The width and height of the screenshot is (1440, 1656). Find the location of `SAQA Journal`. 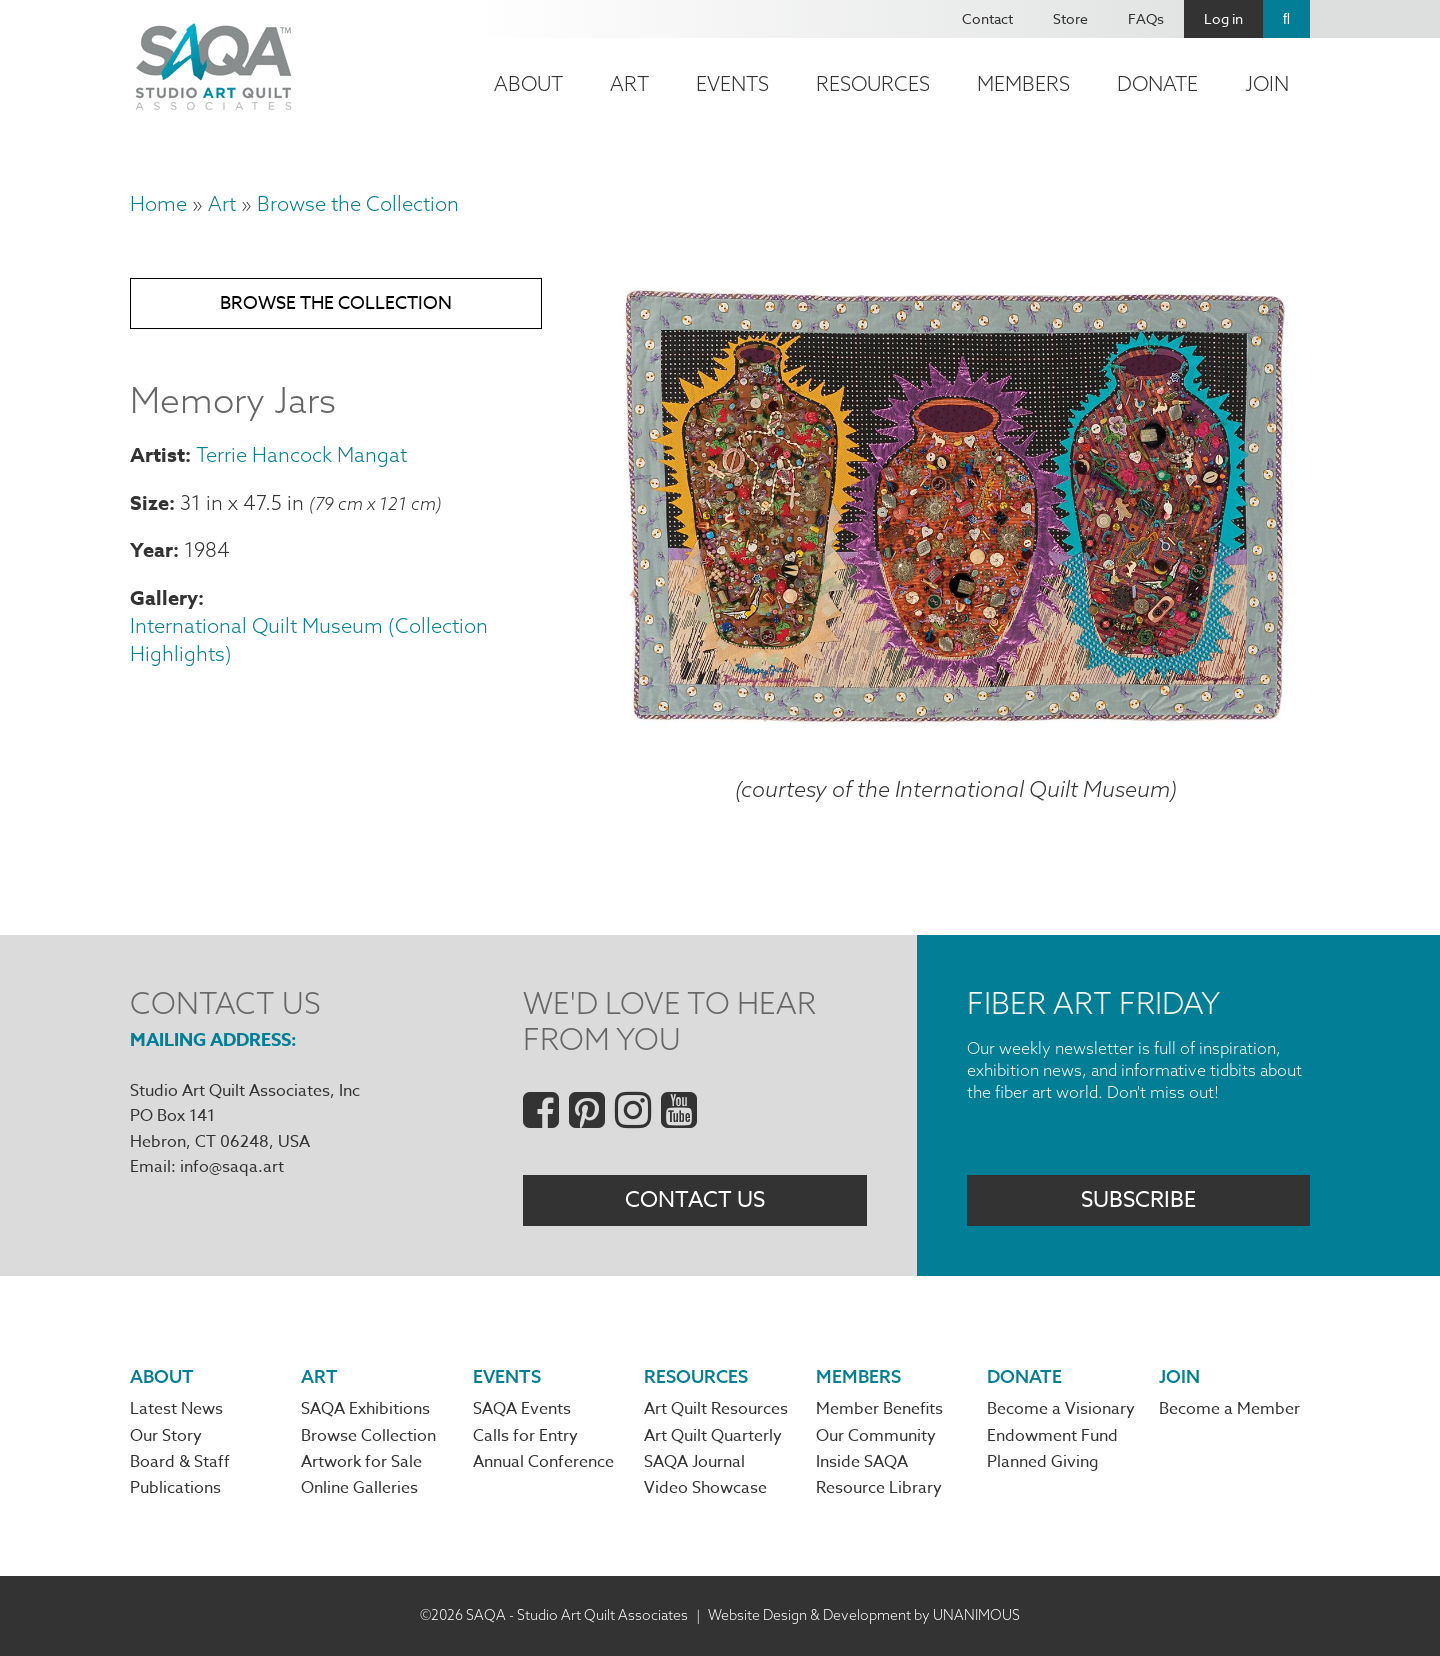

SAQA Journal is located at coordinates (694, 1462).